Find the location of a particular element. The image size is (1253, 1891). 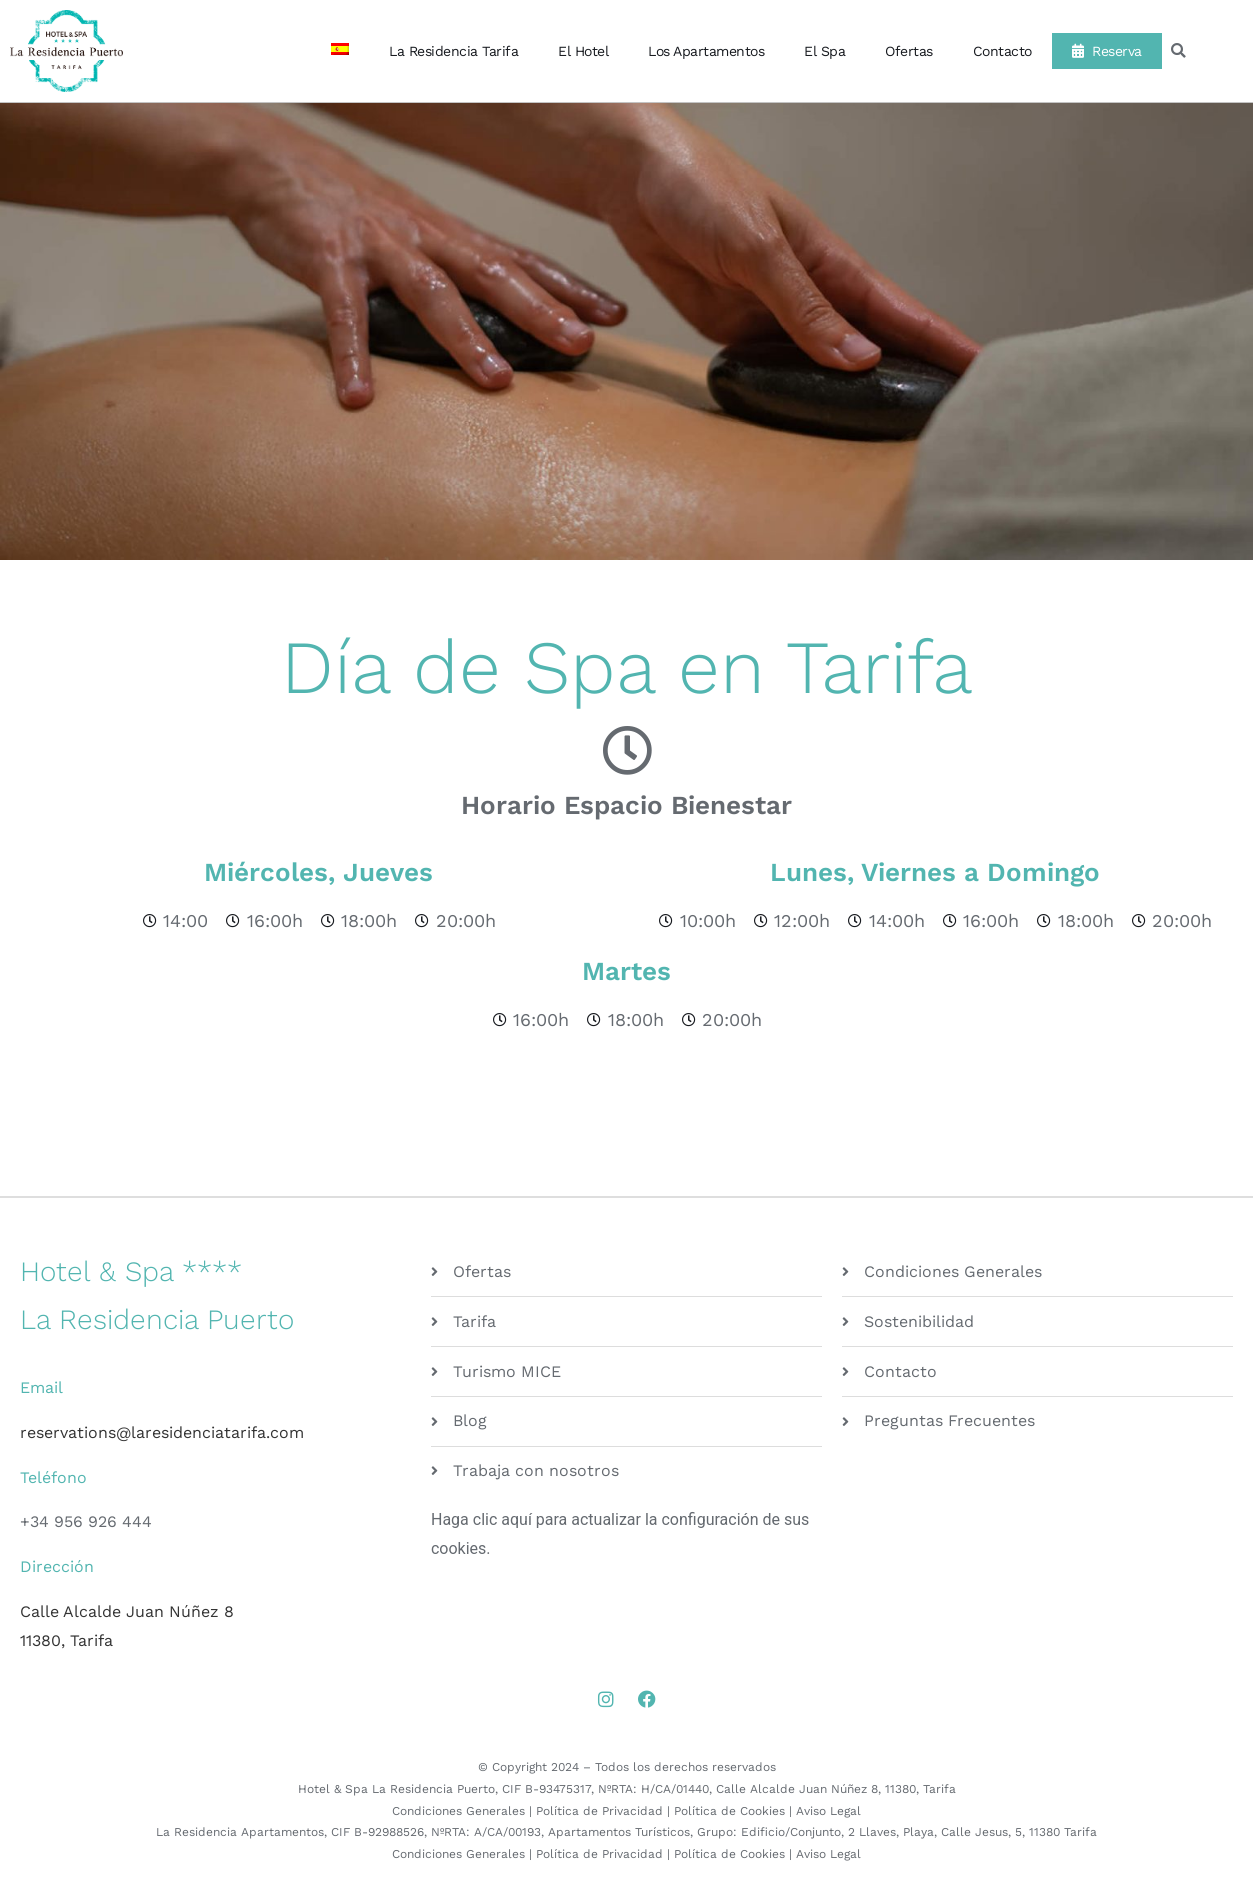

El Spa is located at coordinates (824, 51).